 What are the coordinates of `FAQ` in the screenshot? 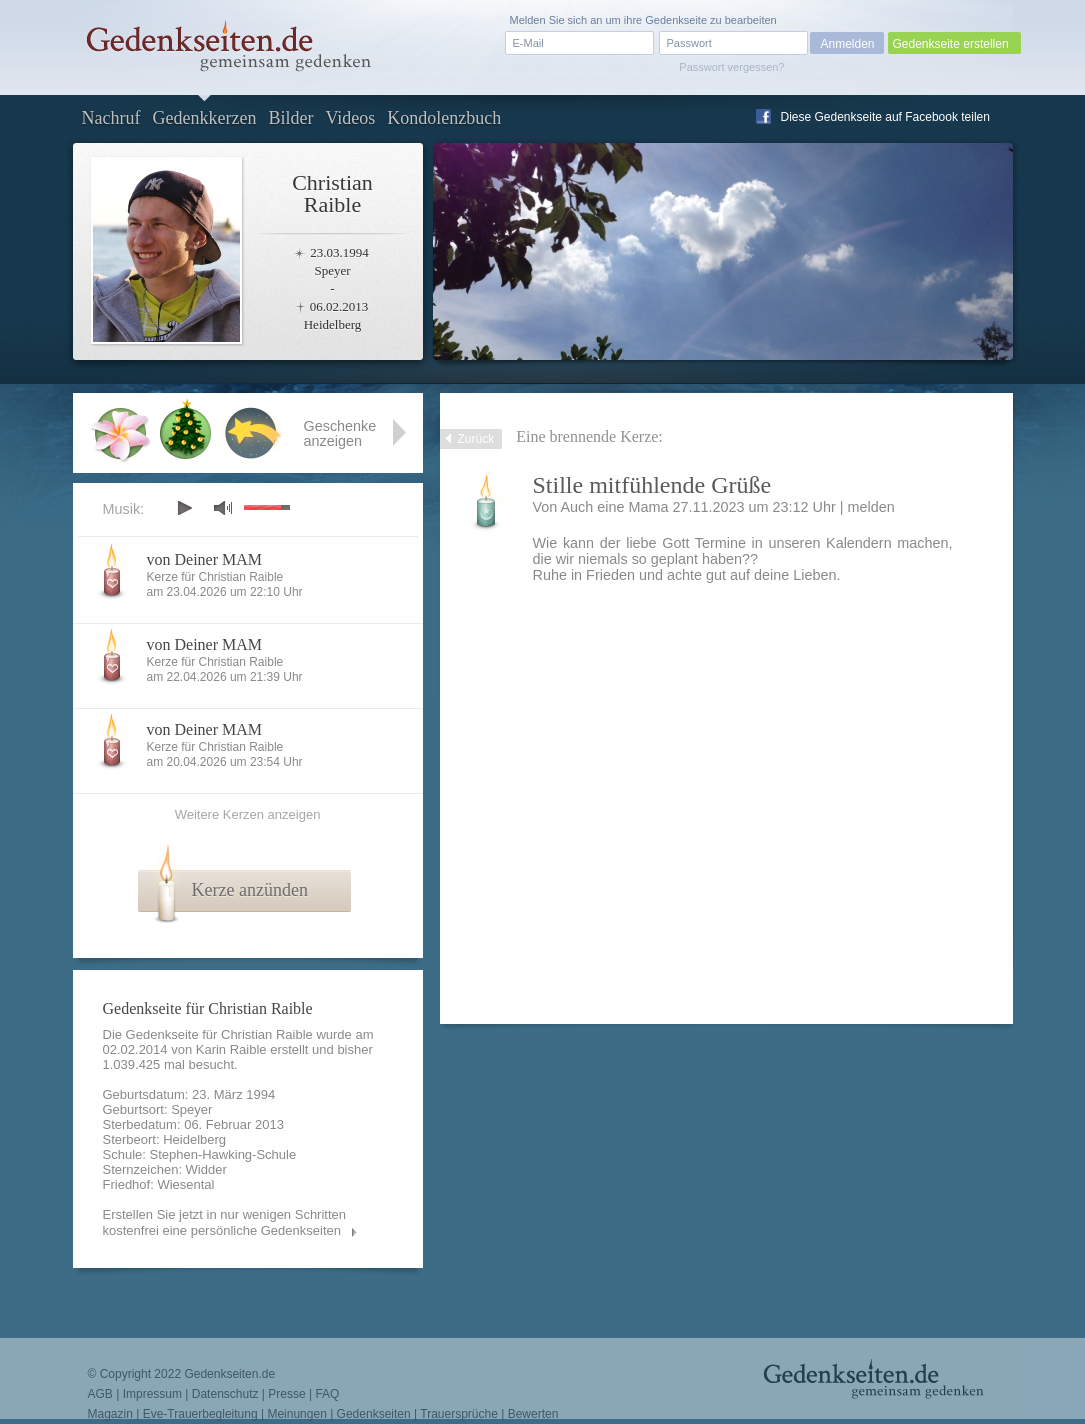 It's located at (327, 1394).